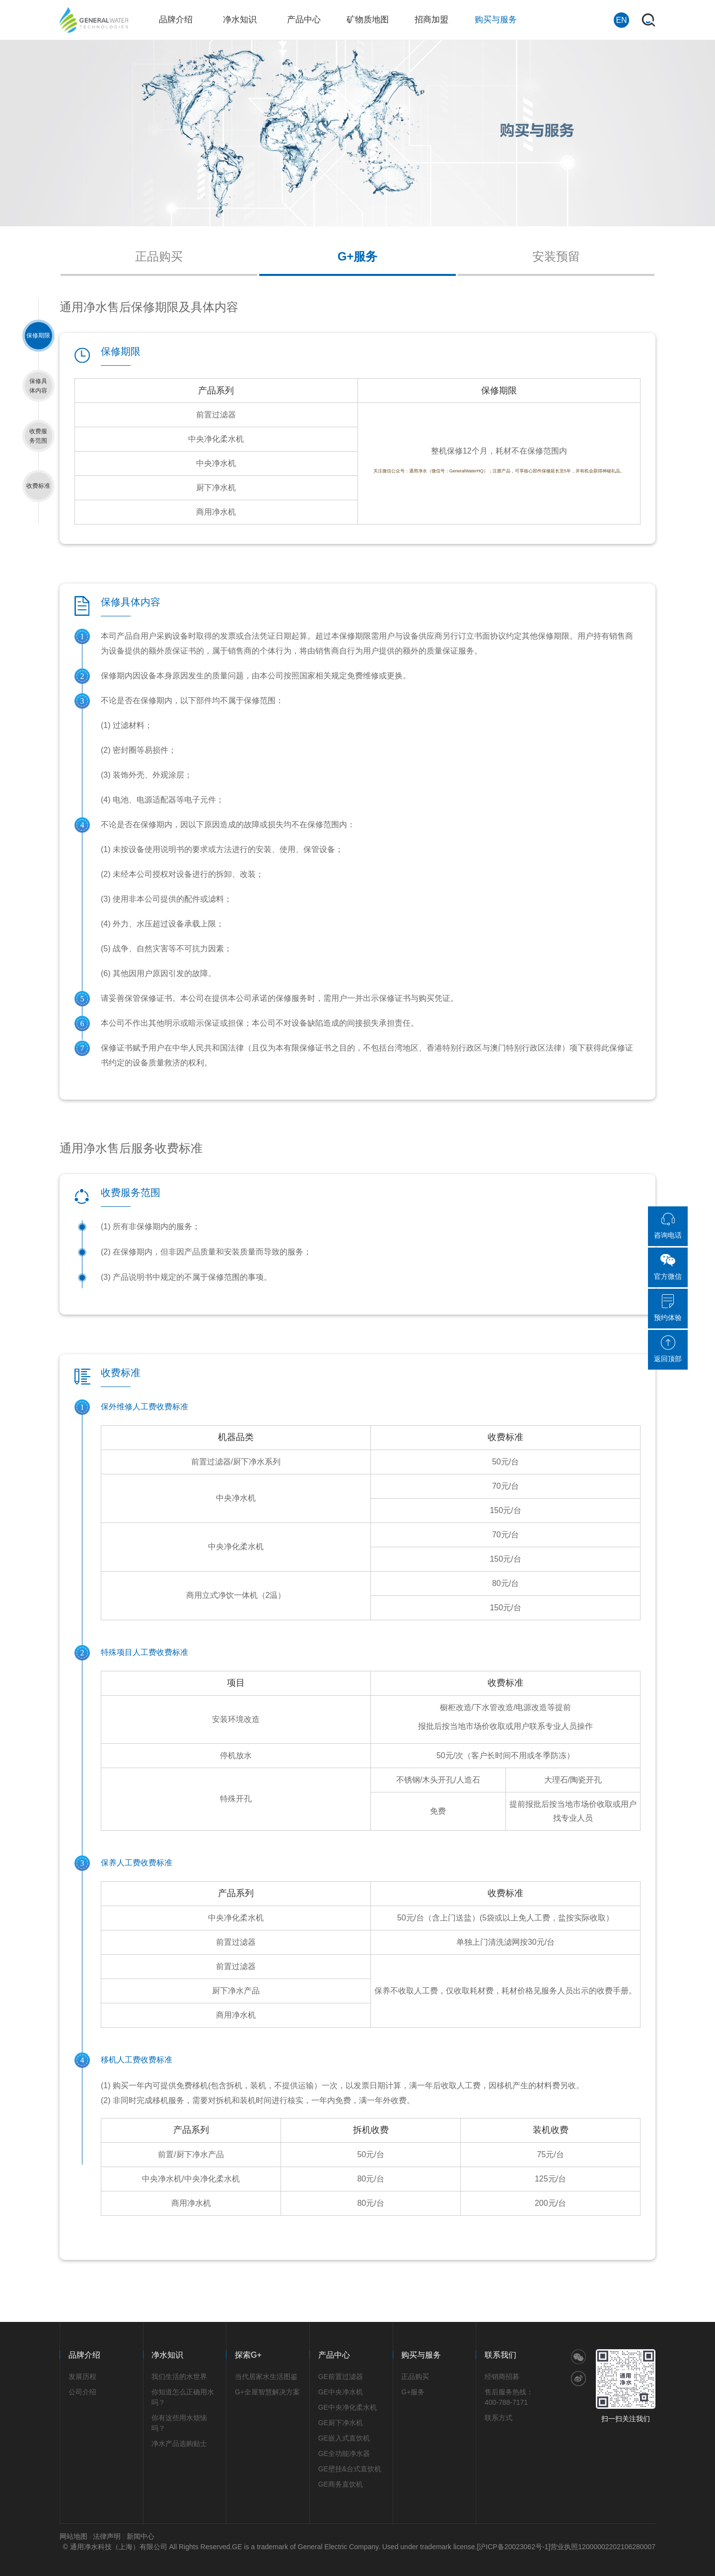  Describe the element at coordinates (82, 2376) in the screenshot. I see `发展历程` at that location.